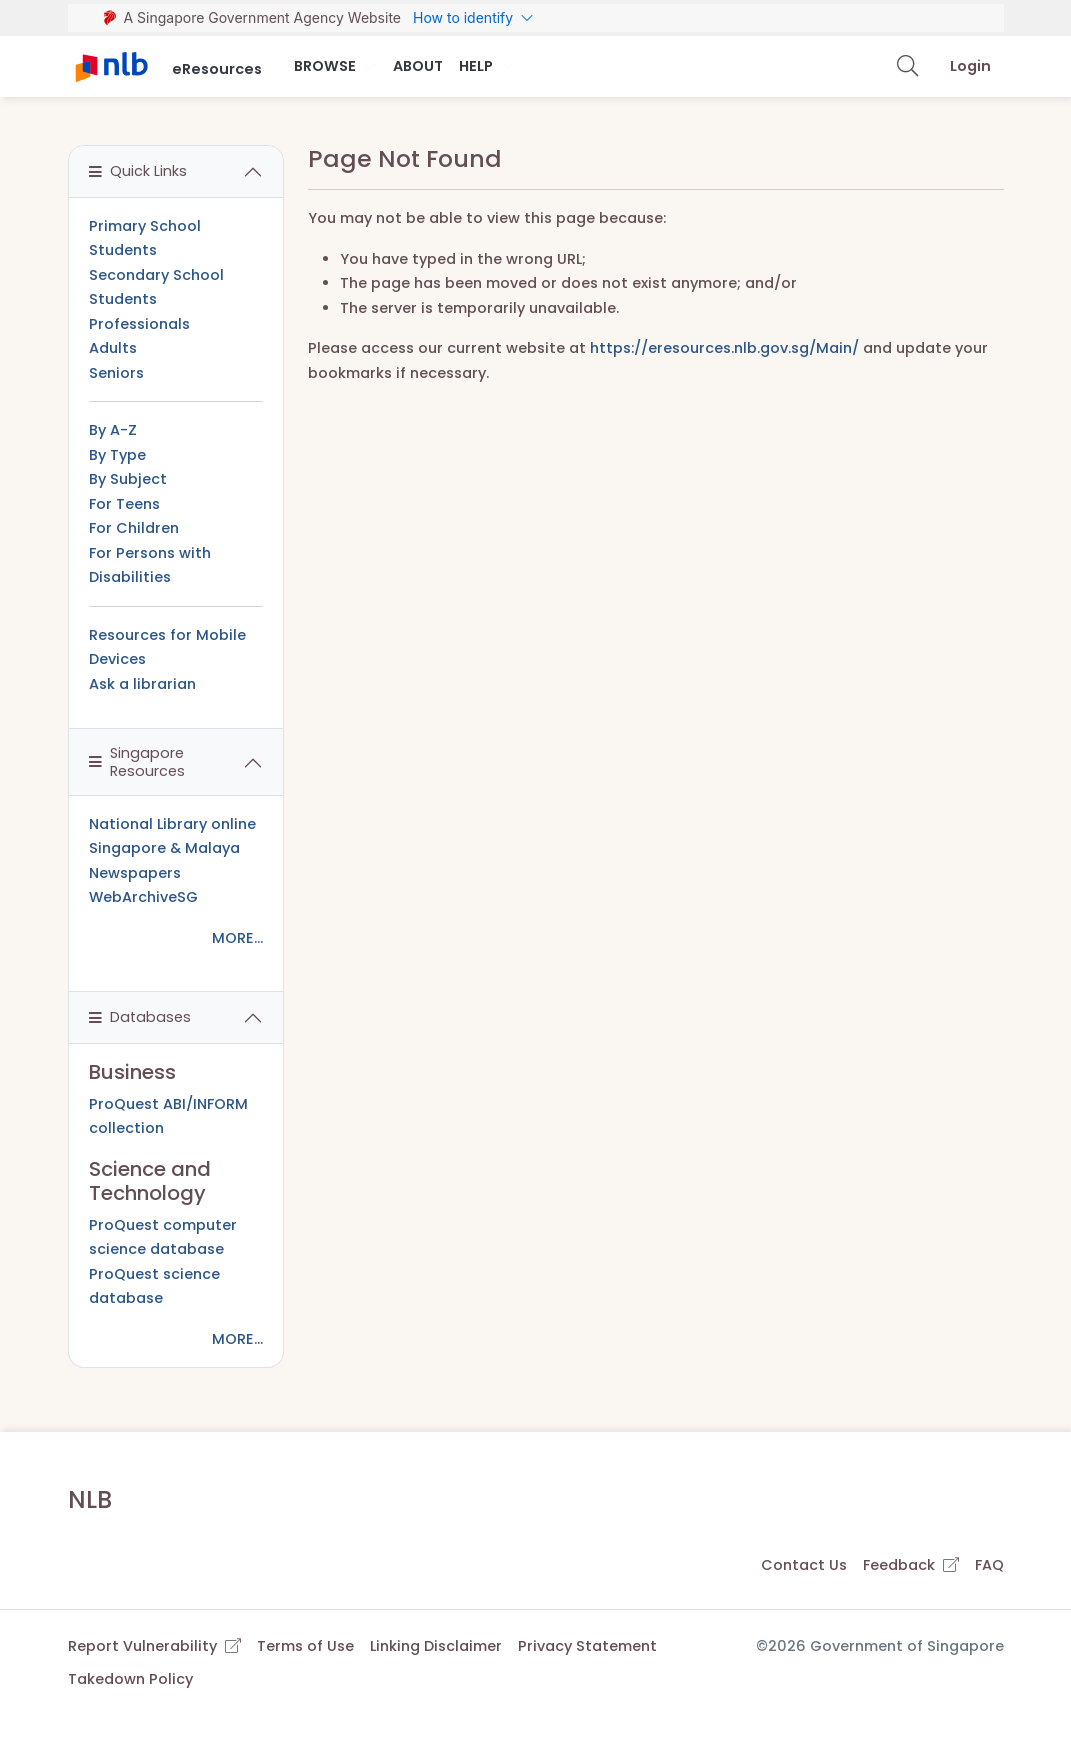  I want to click on https://eresources.nlb.gov.sg/Main/, so click(724, 348).